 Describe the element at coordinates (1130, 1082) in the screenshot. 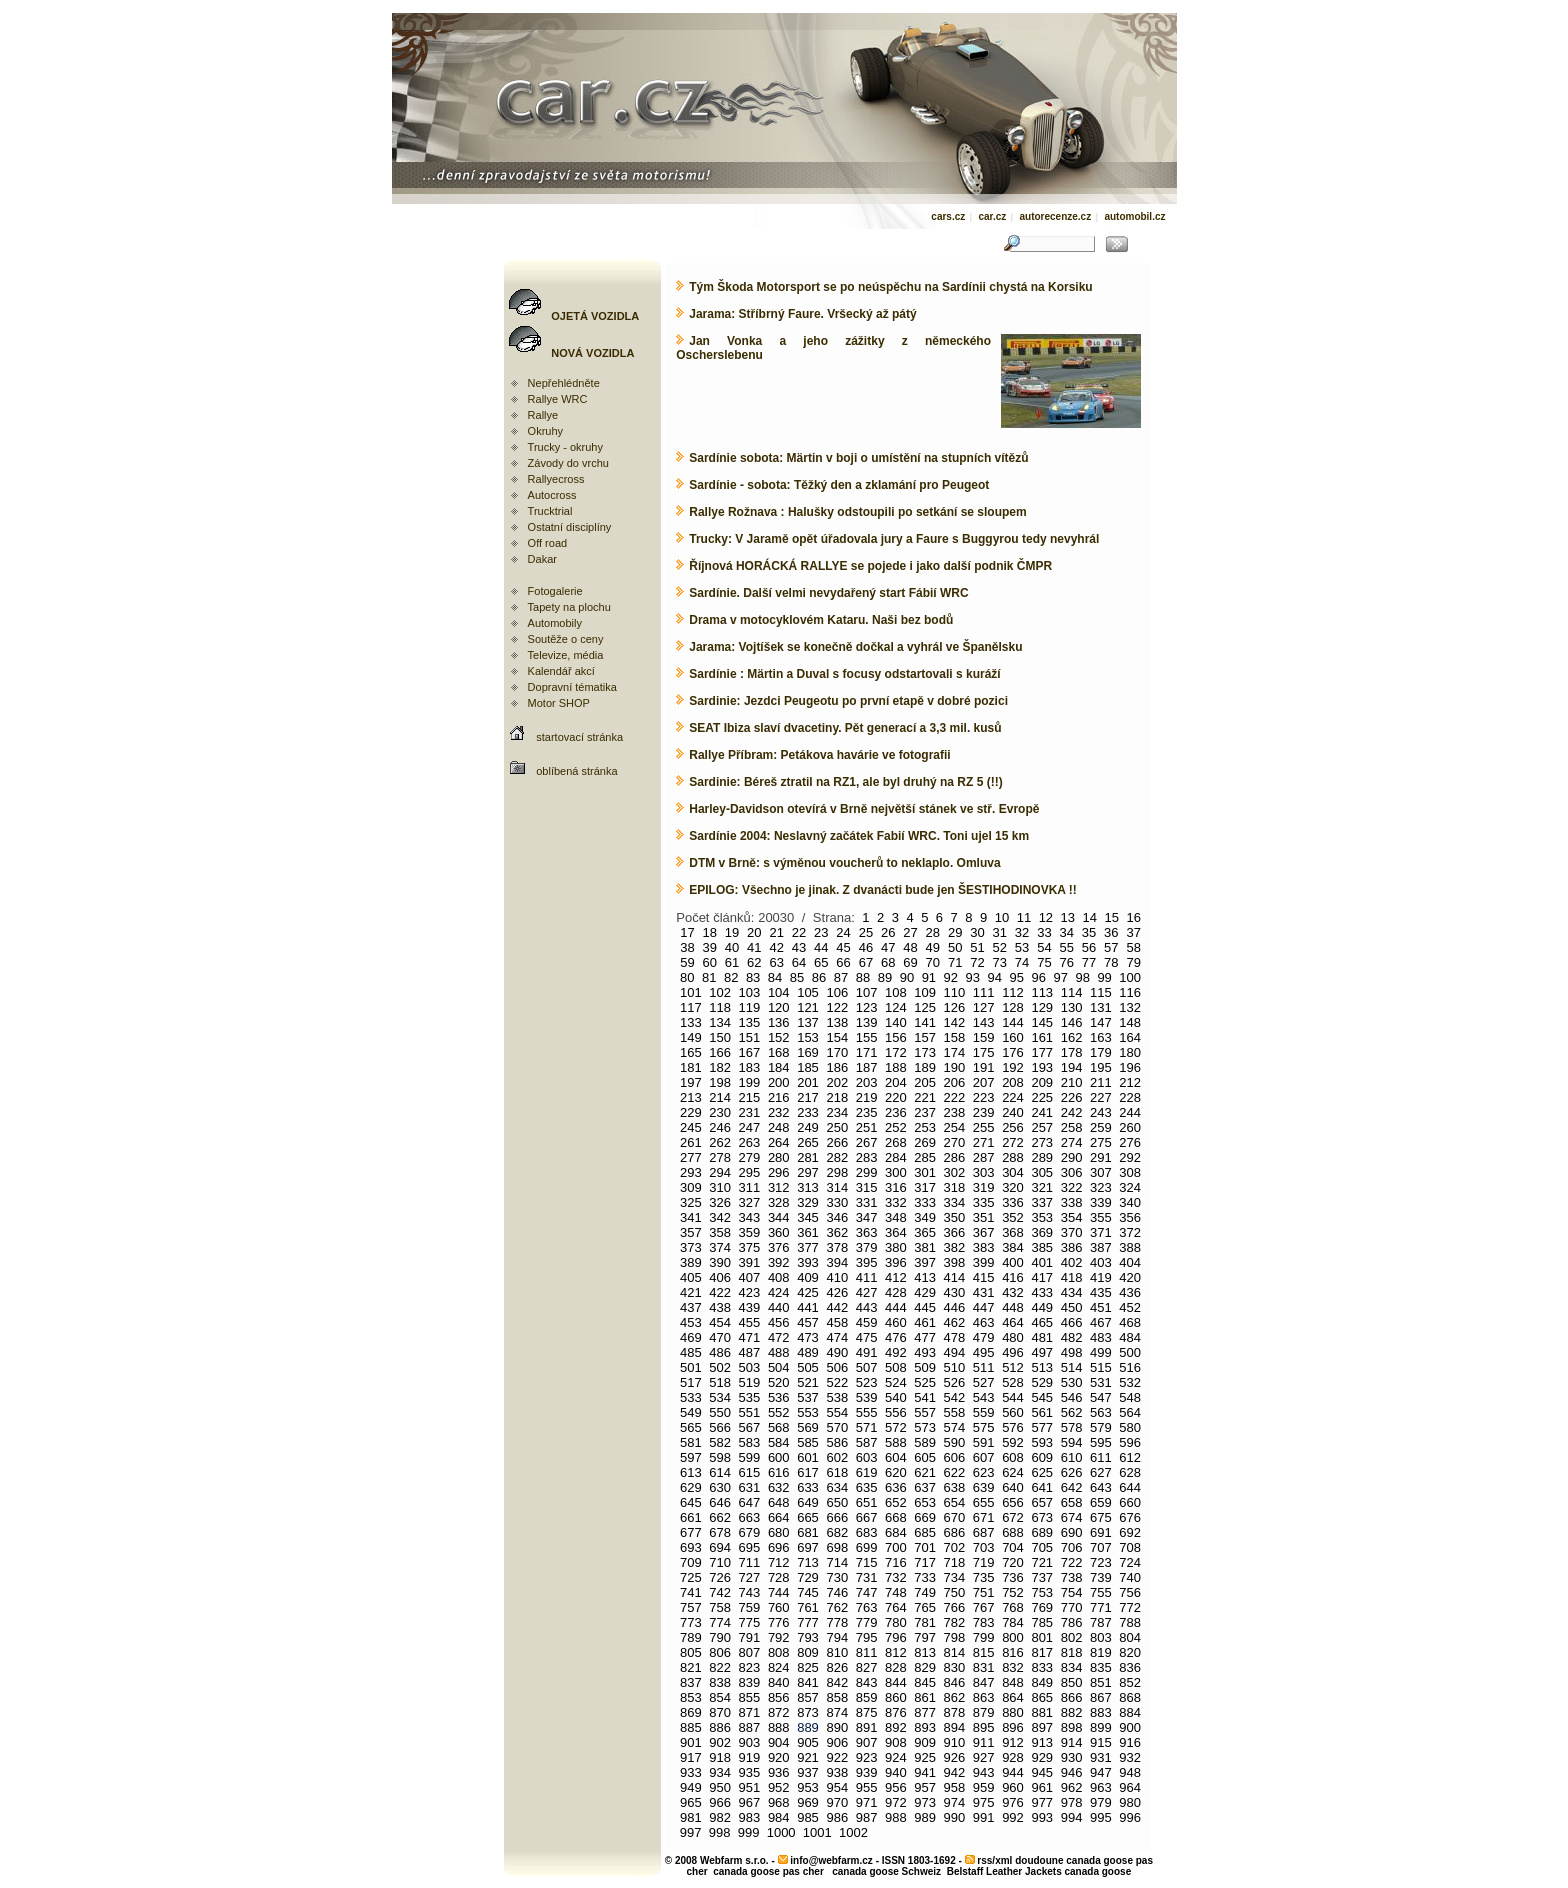

I see `212` at that location.